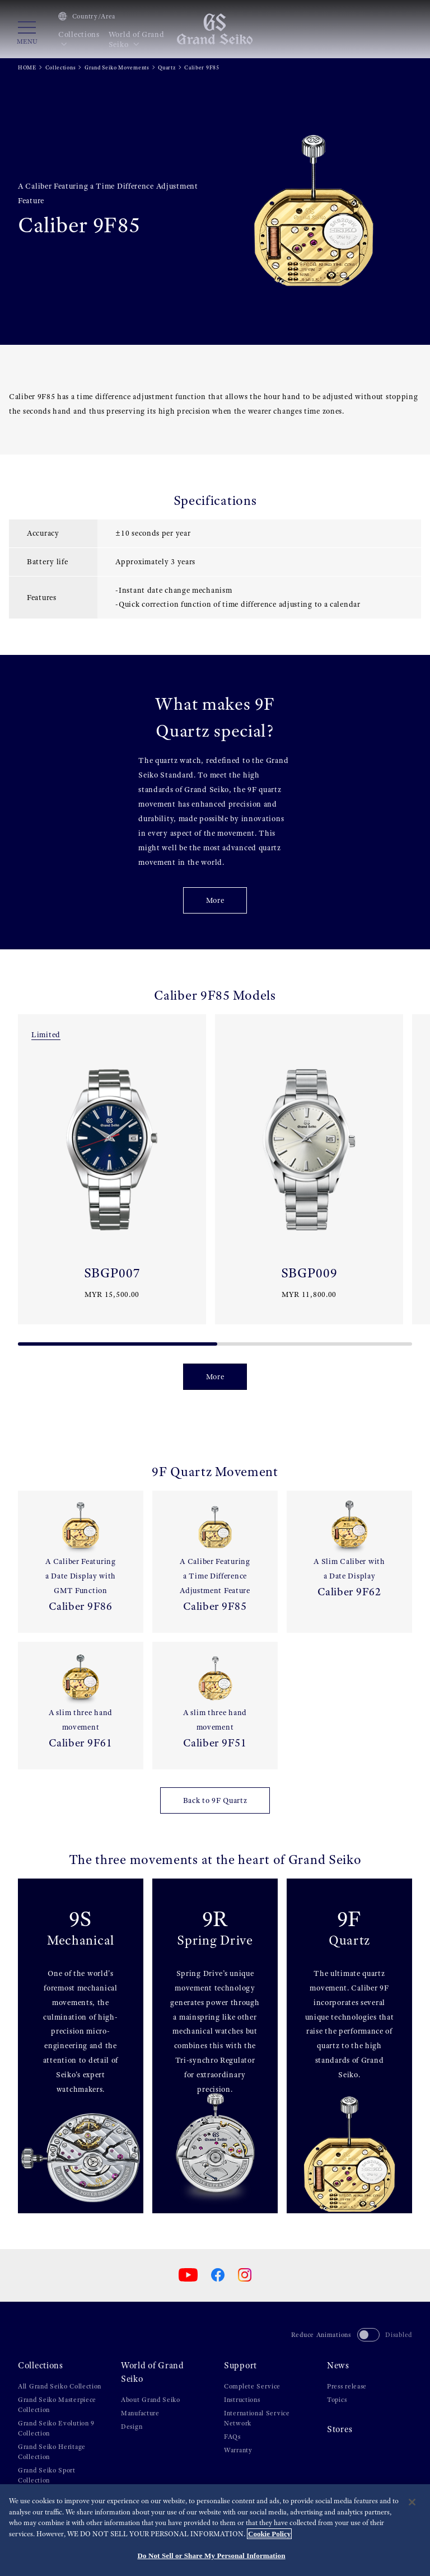  I want to click on Design, so click(131, 2426).